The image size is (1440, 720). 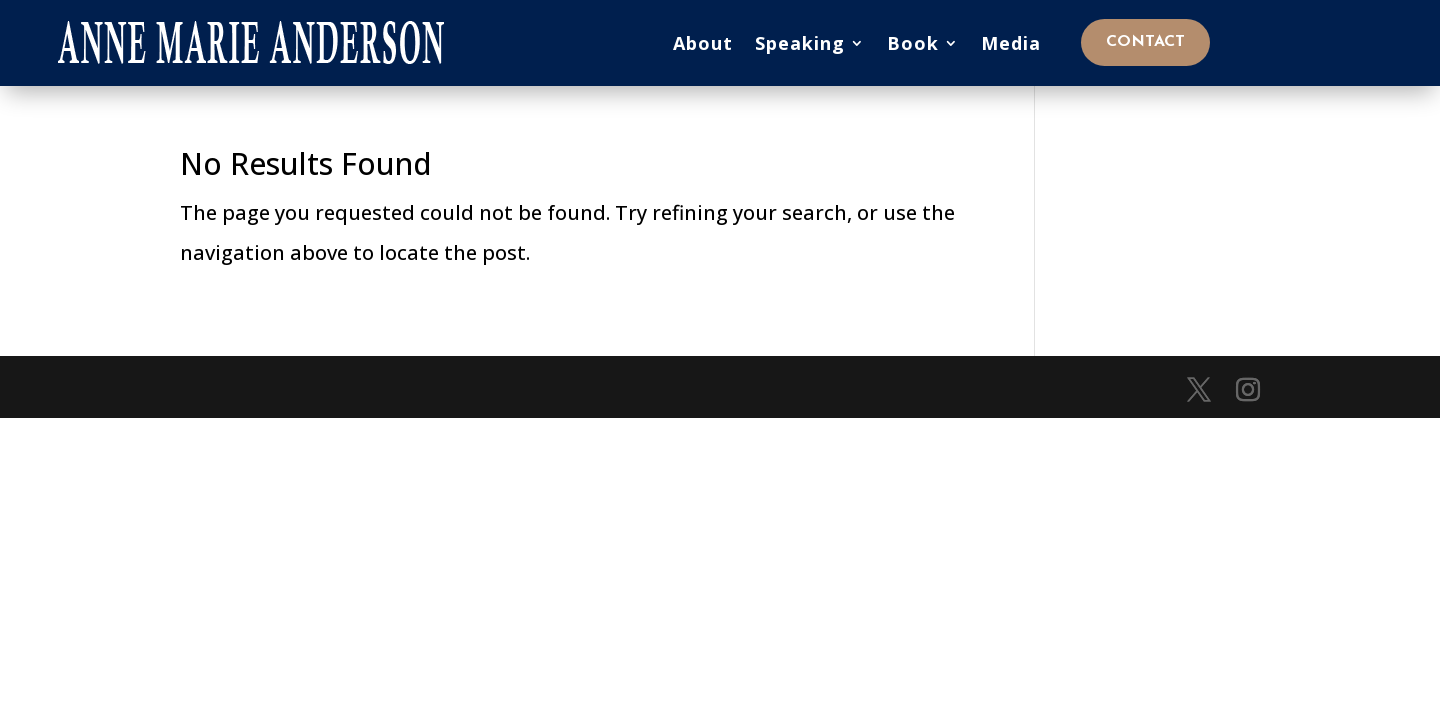 What do you see at coordinates (800, 43) in the screenshot?
I see `Speaking` at bounding box center [800, 43].